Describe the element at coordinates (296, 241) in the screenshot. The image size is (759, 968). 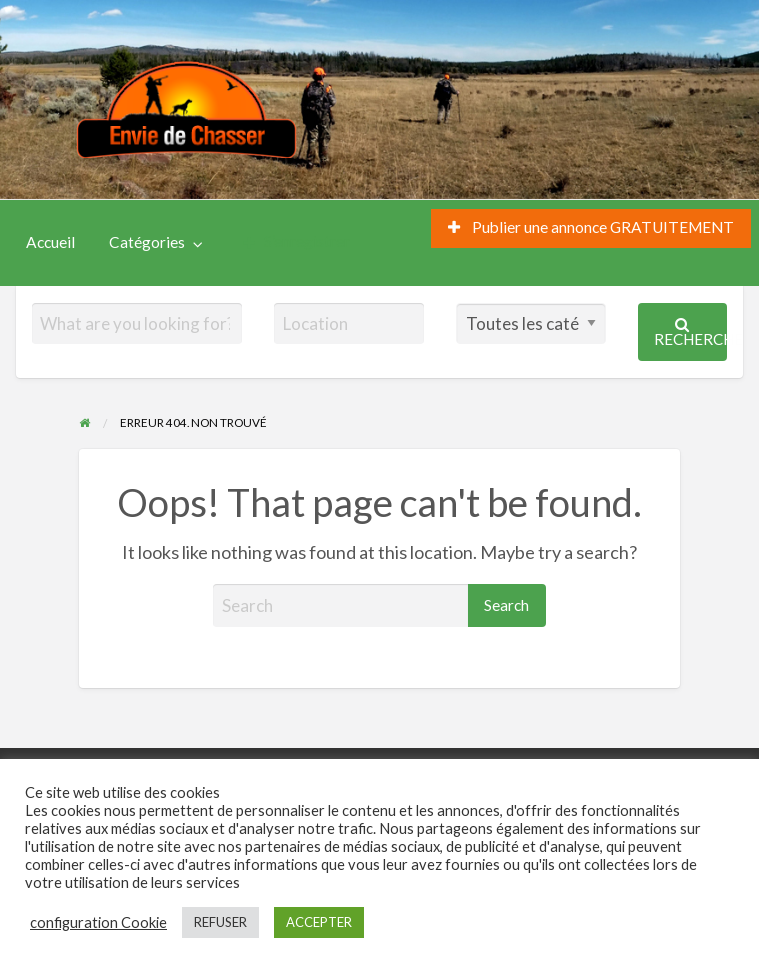
I see `S’enregistrer` at that location.